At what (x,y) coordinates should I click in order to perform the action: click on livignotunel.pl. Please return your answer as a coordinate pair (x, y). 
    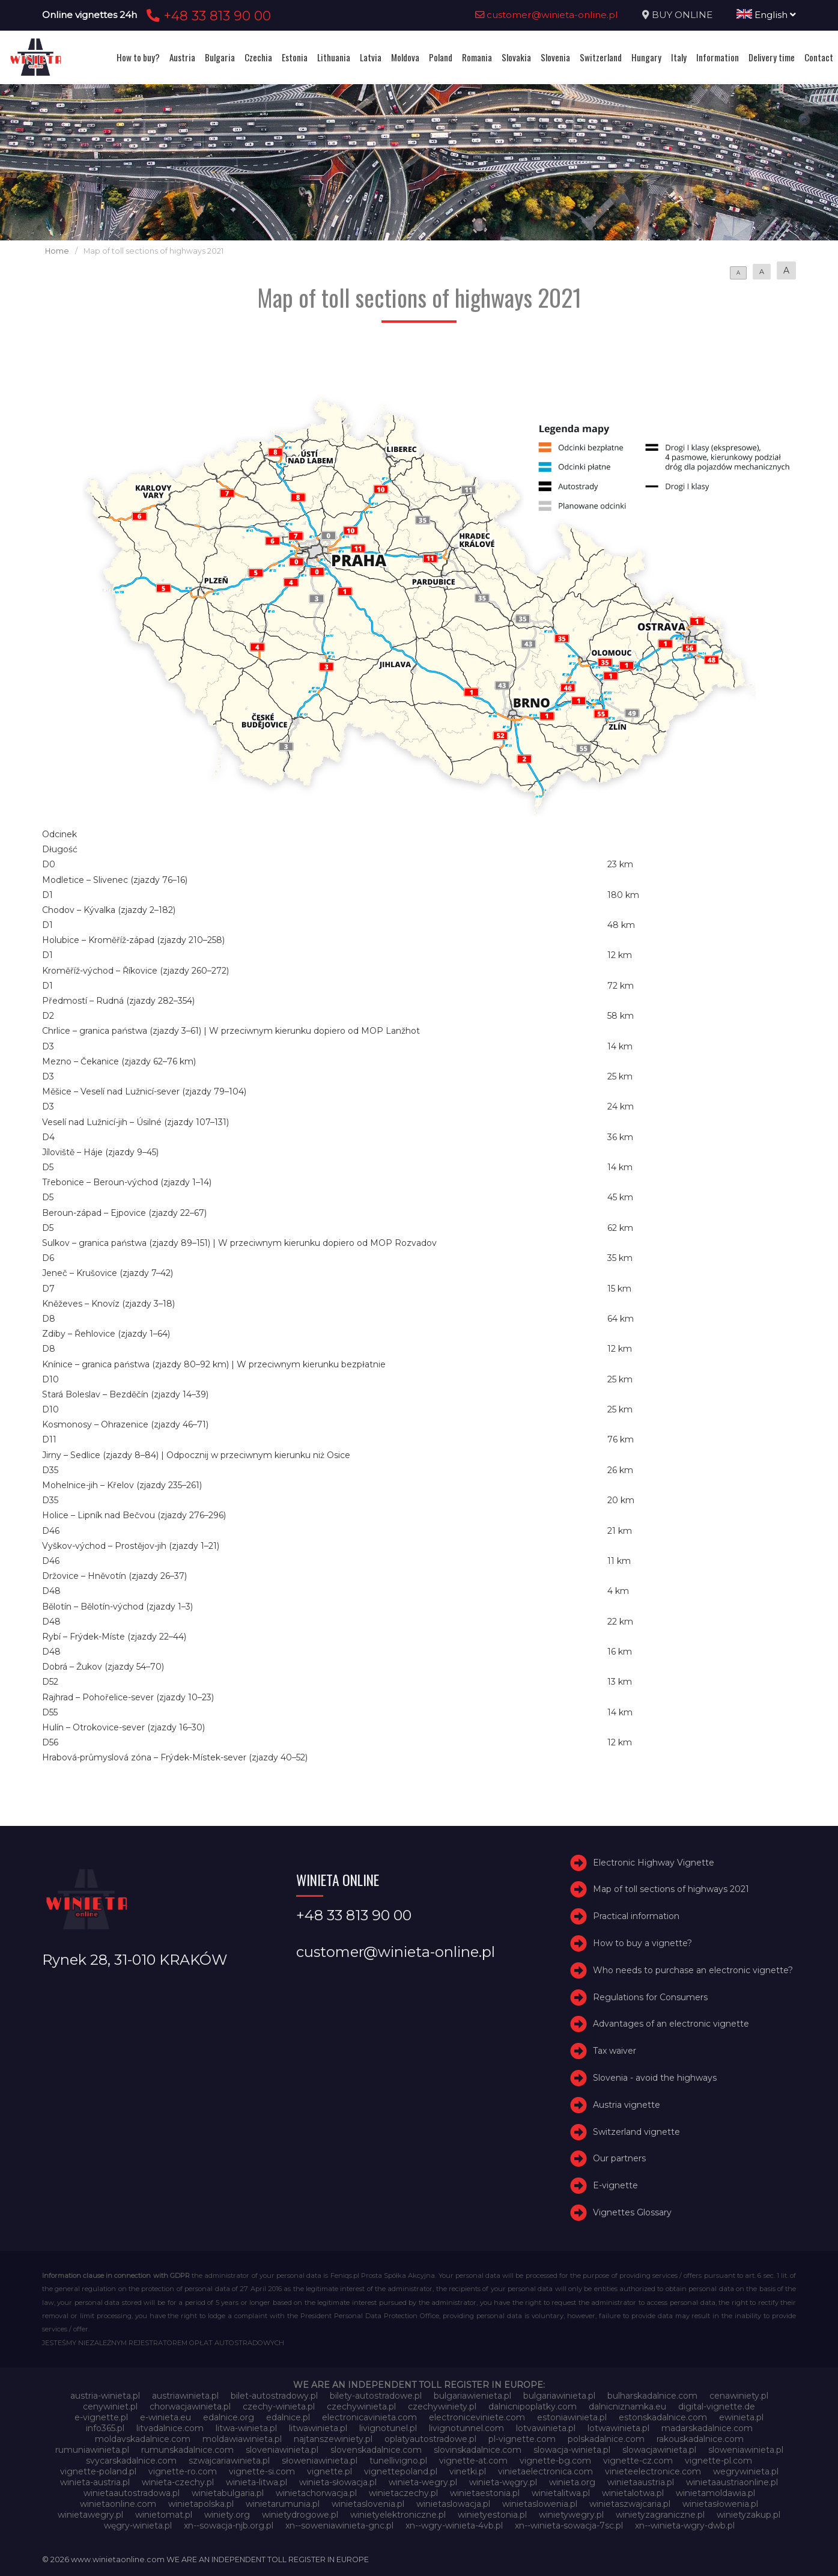
    Looking at the image, I should click on (388, 2428).